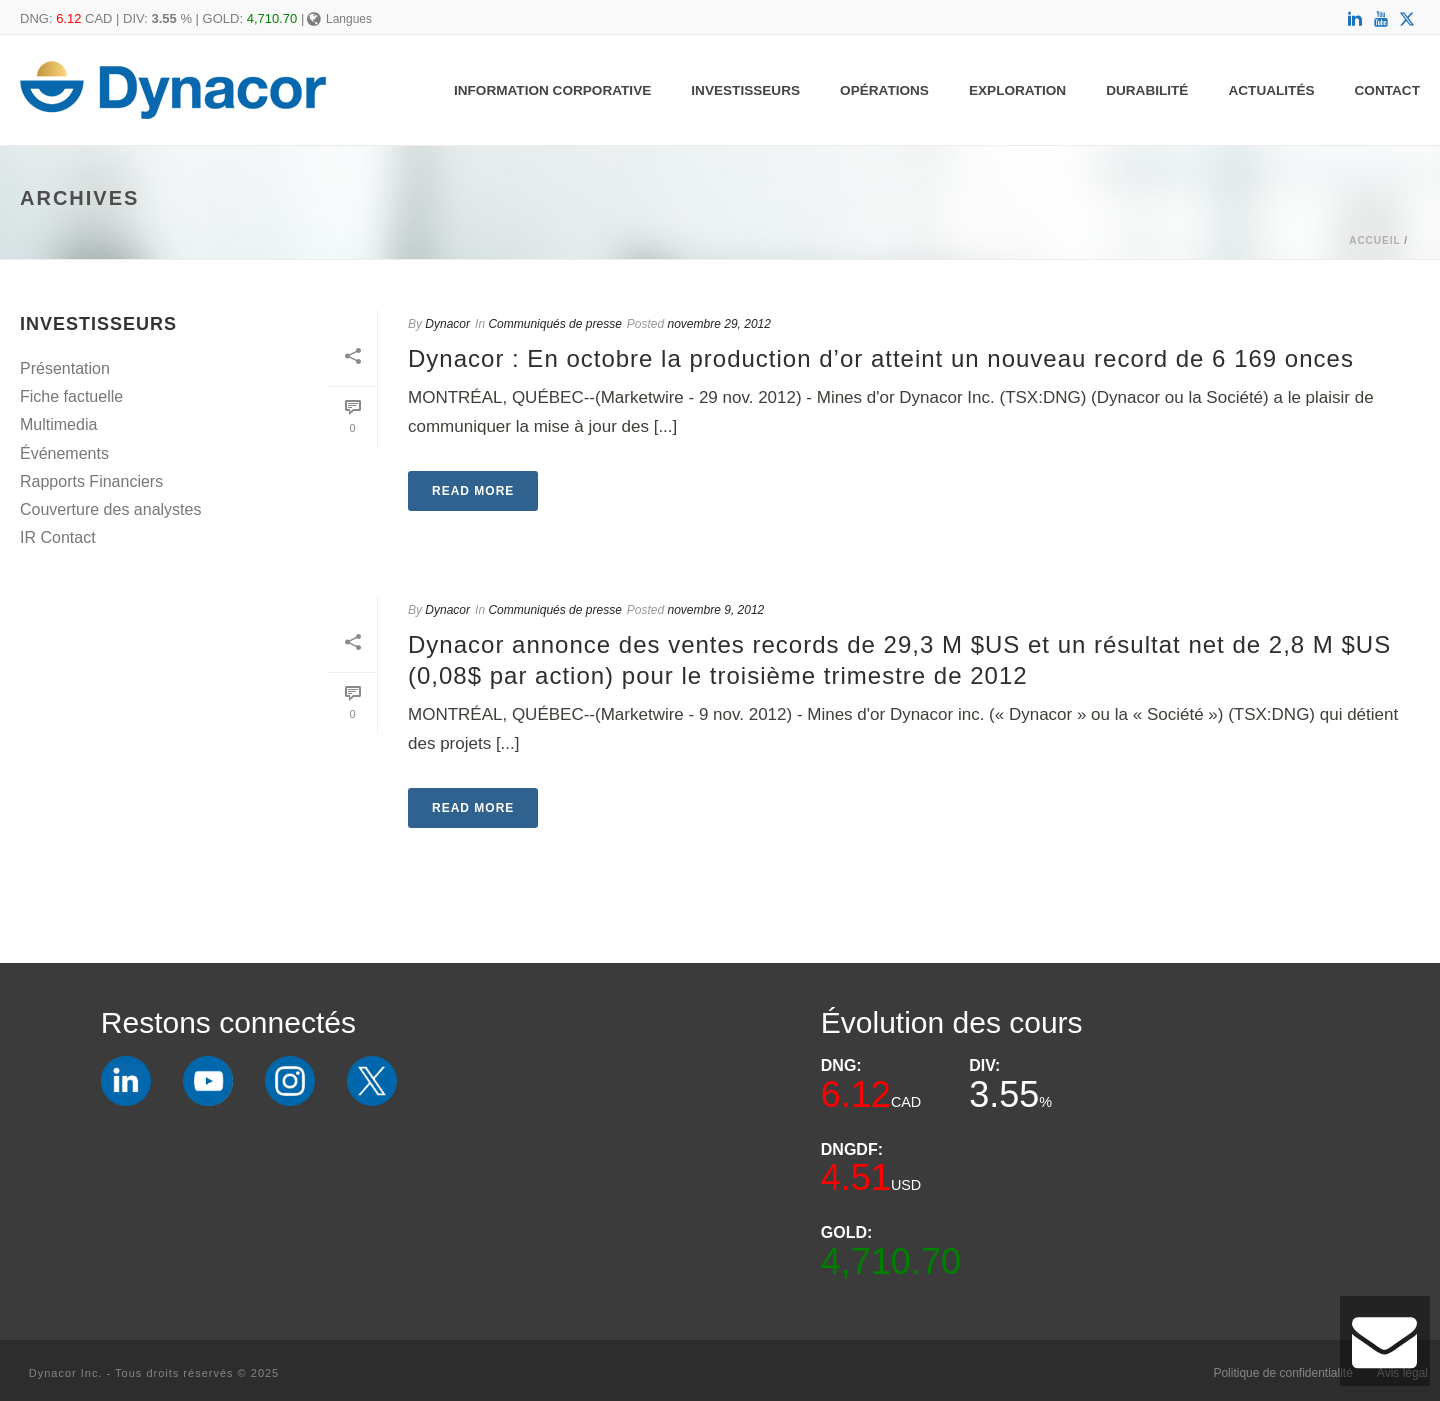  What do you see at coordinates (1271, 90) in the screenshot?
I see `Actualités` at bounding box center [1271, 90].